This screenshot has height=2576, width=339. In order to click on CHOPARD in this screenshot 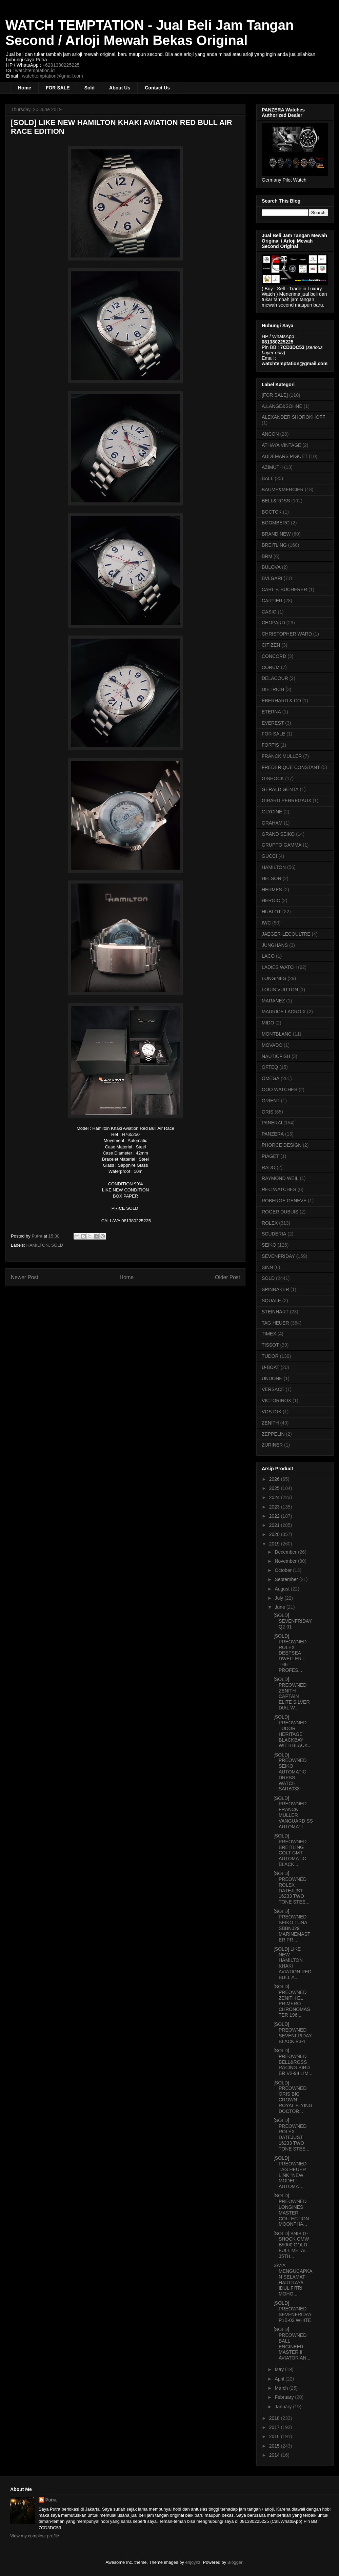, I will do `click(273, 622)`.